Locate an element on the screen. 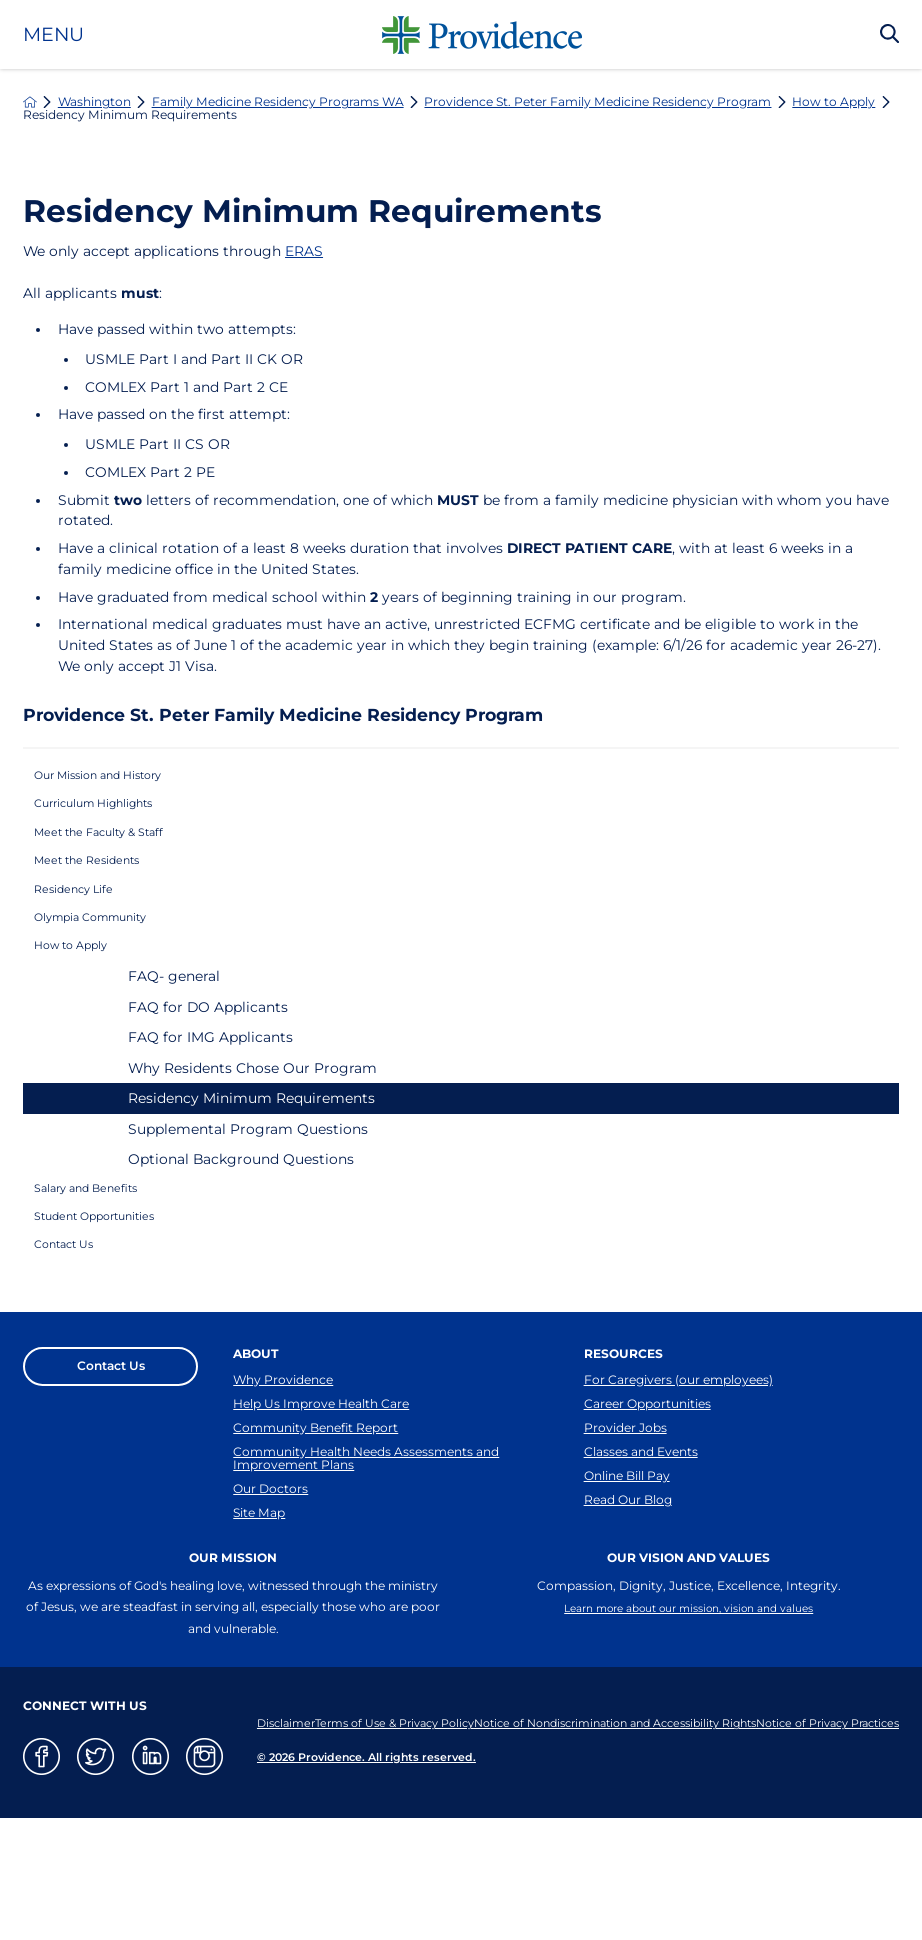 This screenshot has width=922, height=1940. Community Health Needs Assessments and Improvement Plans is located at coordinates (366, 1563).